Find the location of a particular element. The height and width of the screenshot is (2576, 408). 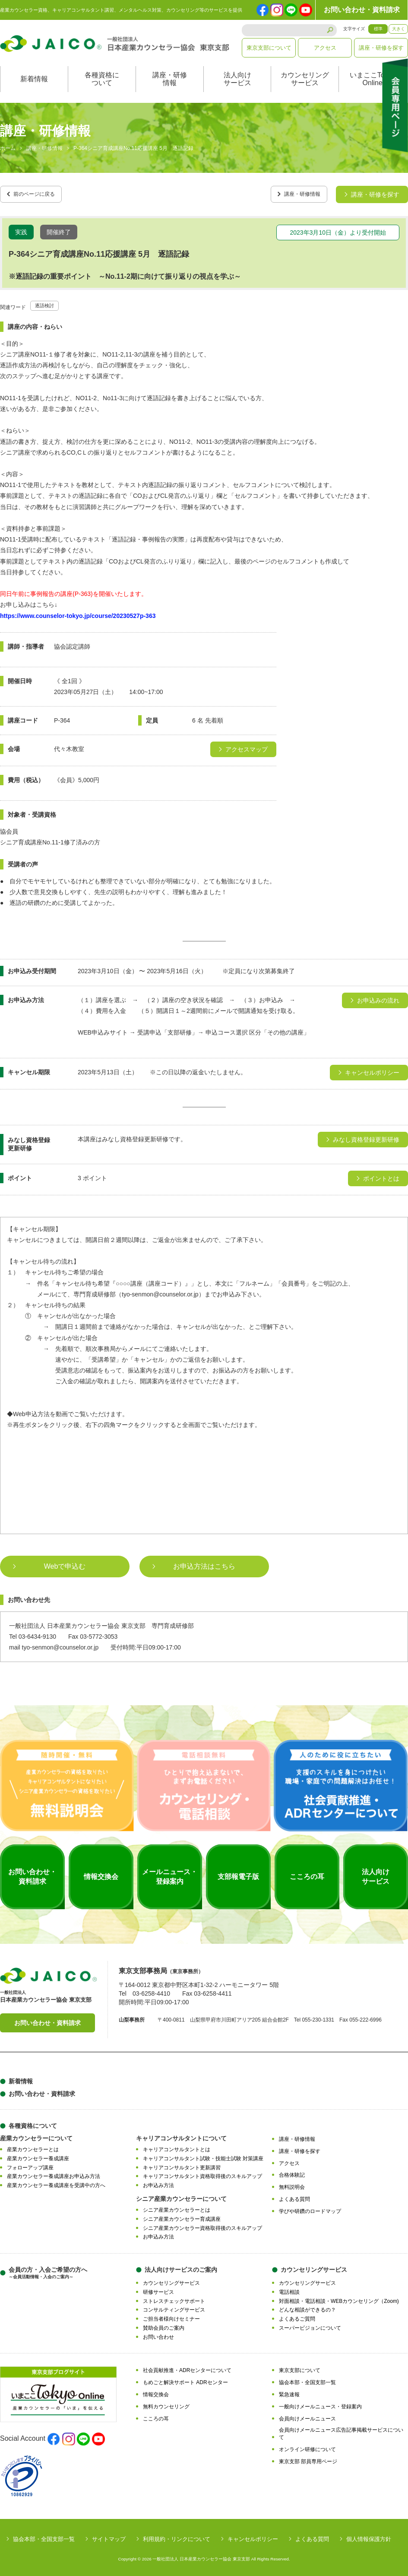

東京支部 部員専用ページ is located at coordinates (308, 2458).